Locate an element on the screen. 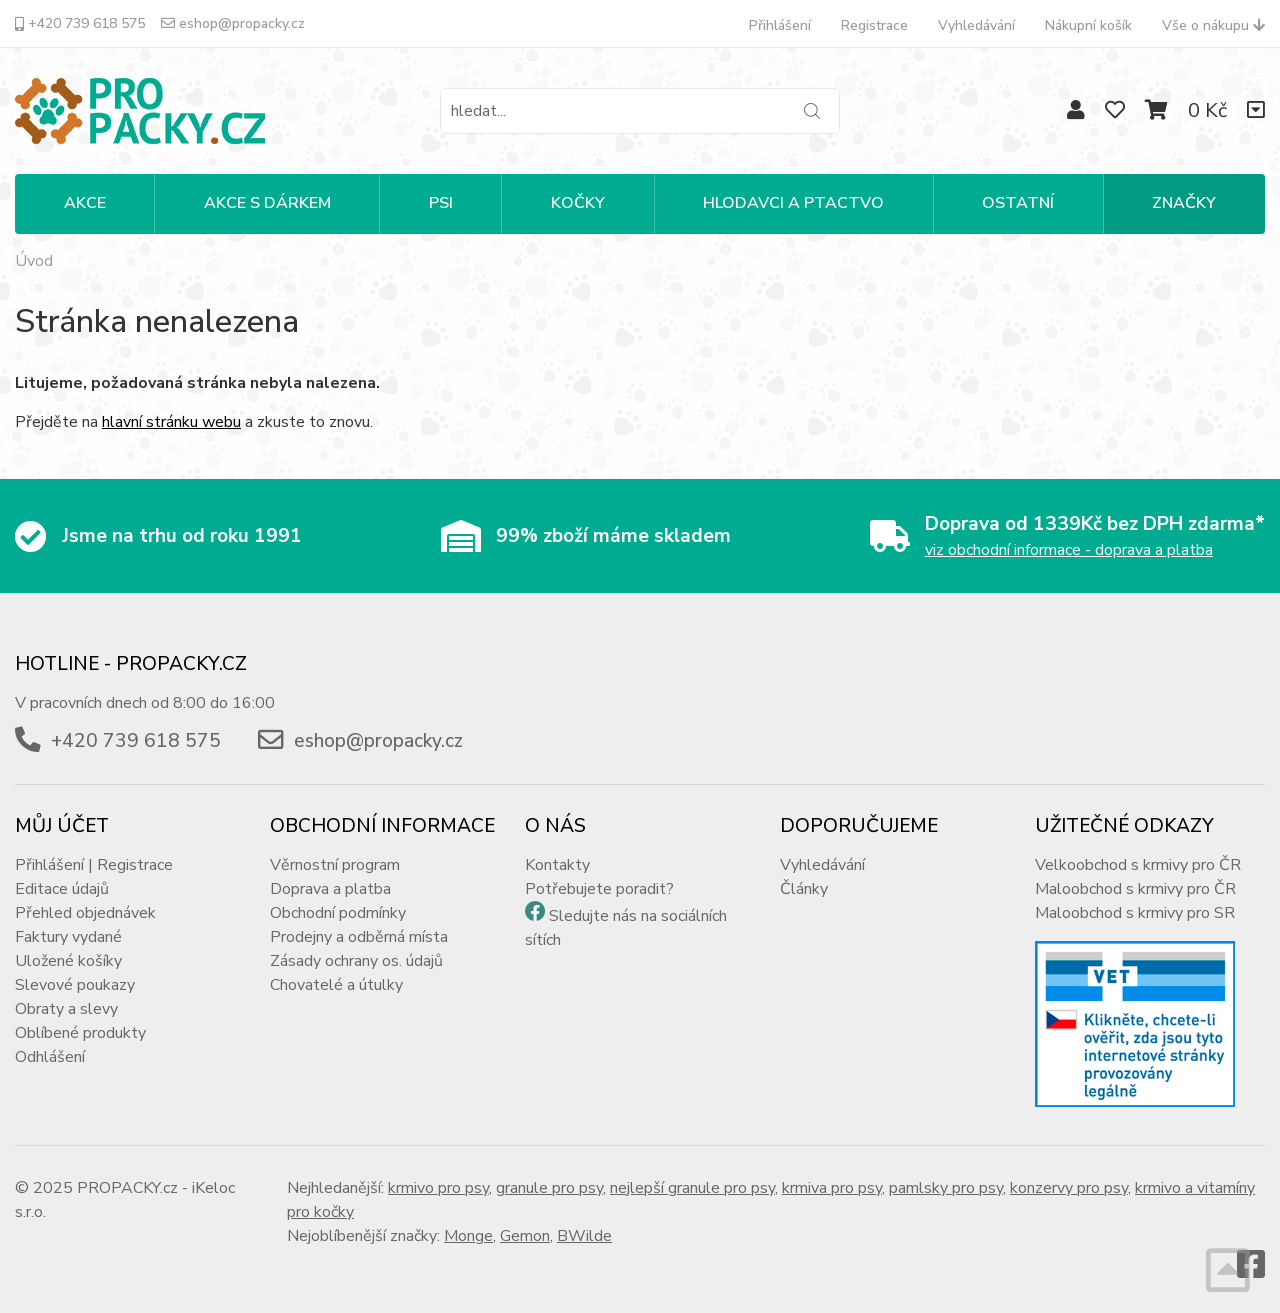  Články is located at coordinates (804, 889).